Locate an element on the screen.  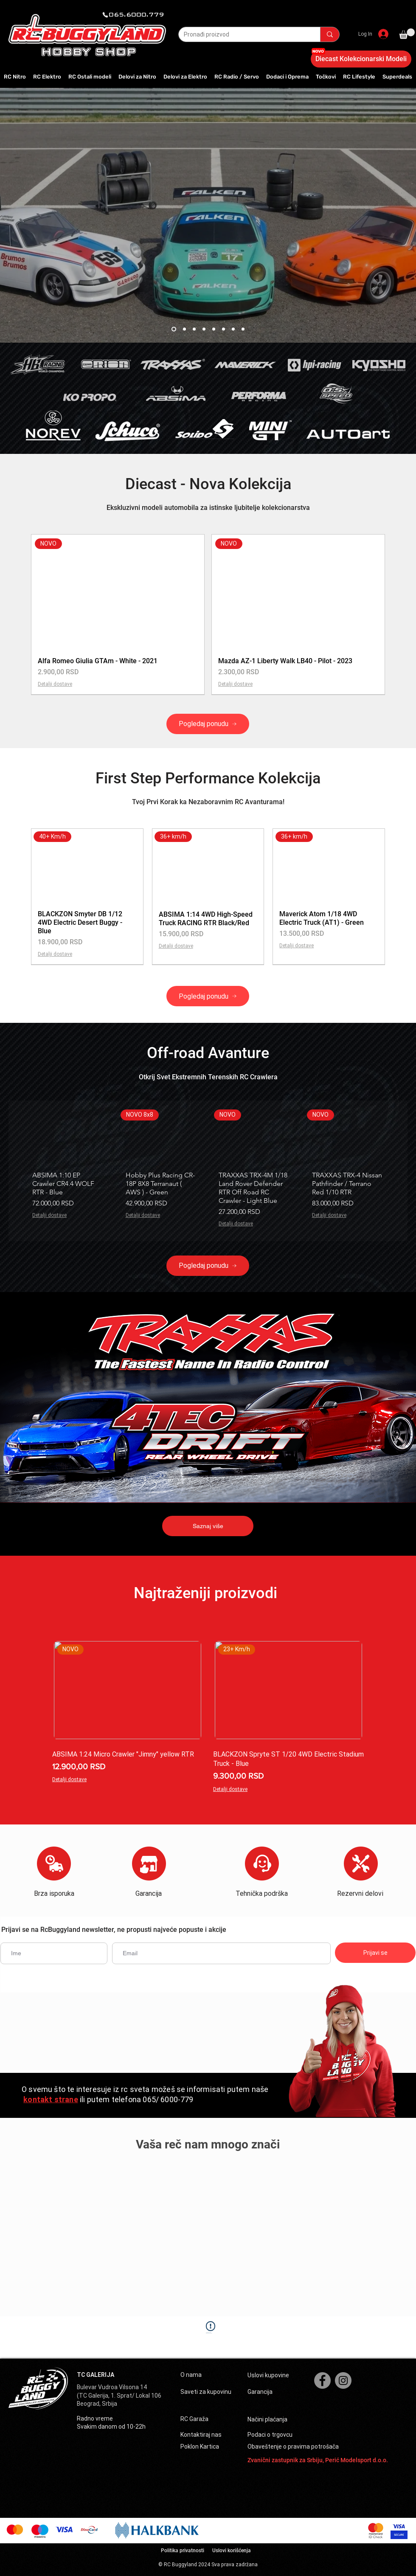
[Pronađi proizvod] is located at coordinates (243, 34).